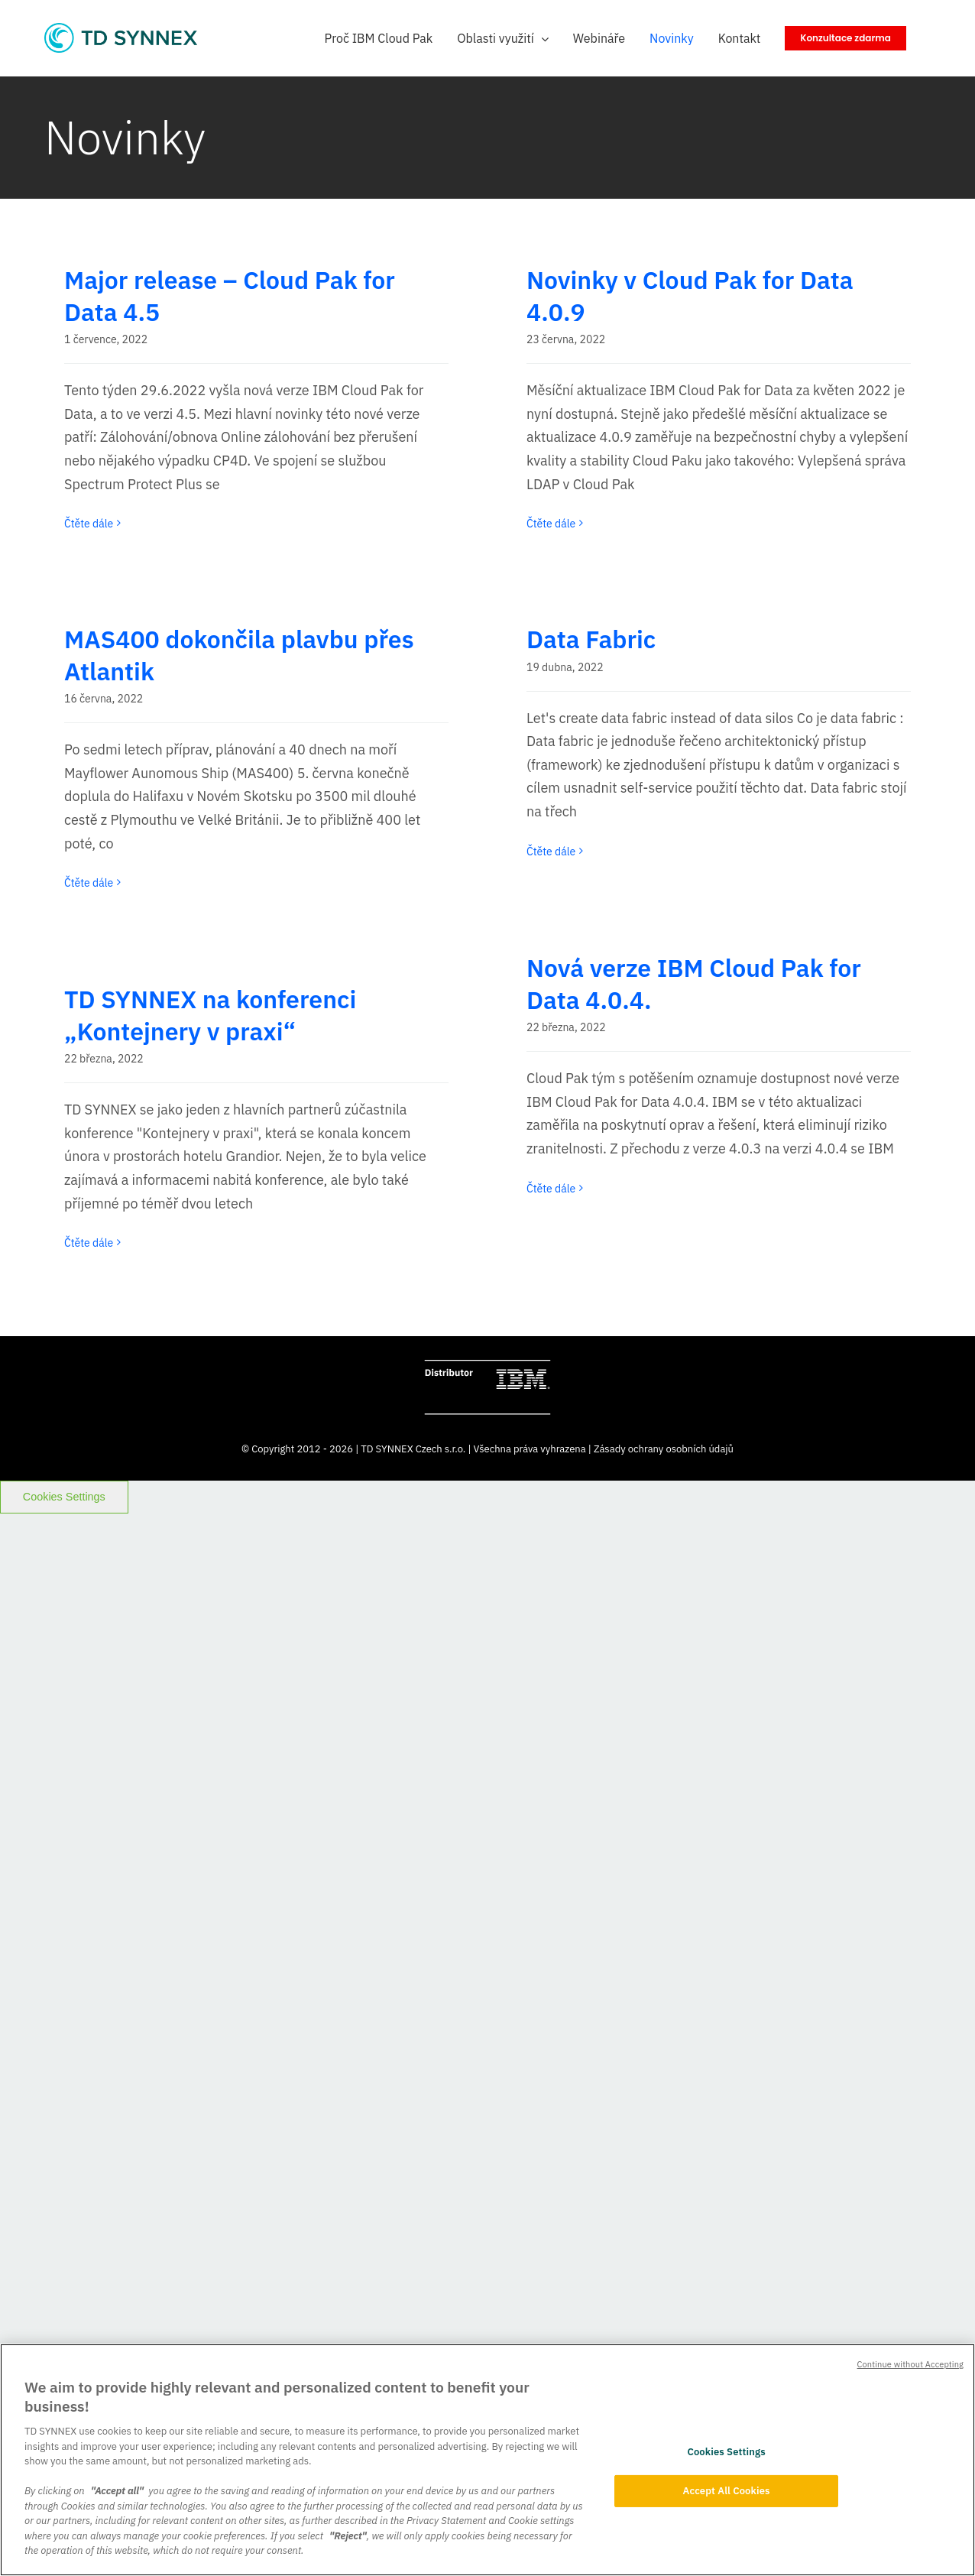 This screenshot has width=975, height=2576. What do you see at coordinates (726, 2490) in the screenshot?
I see `Accept All Cookies` at bounding box center [726, 2490].